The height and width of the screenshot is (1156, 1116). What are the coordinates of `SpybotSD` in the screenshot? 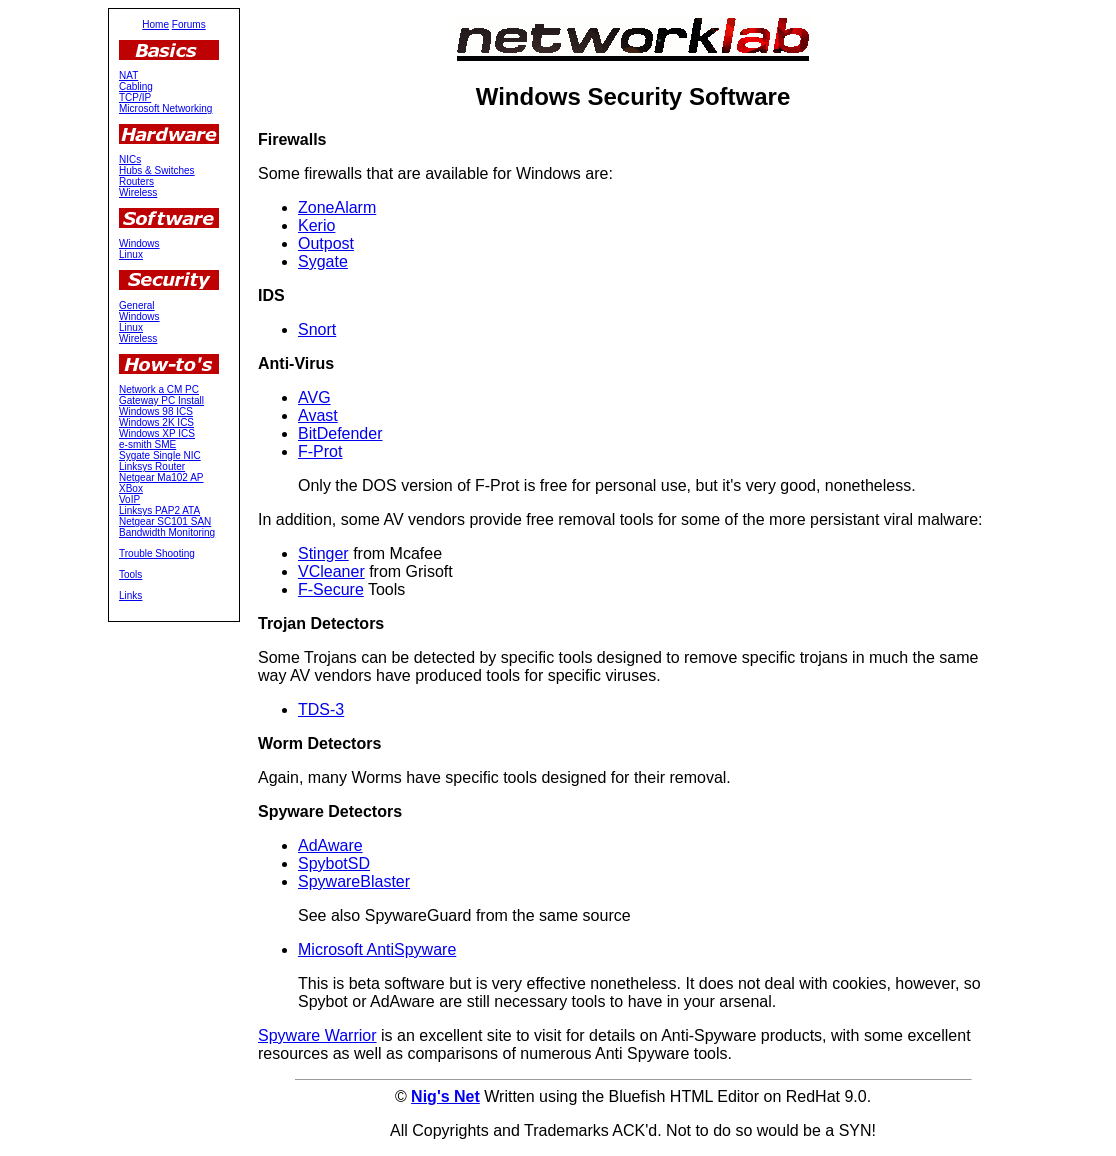 It's located at (334, 863).